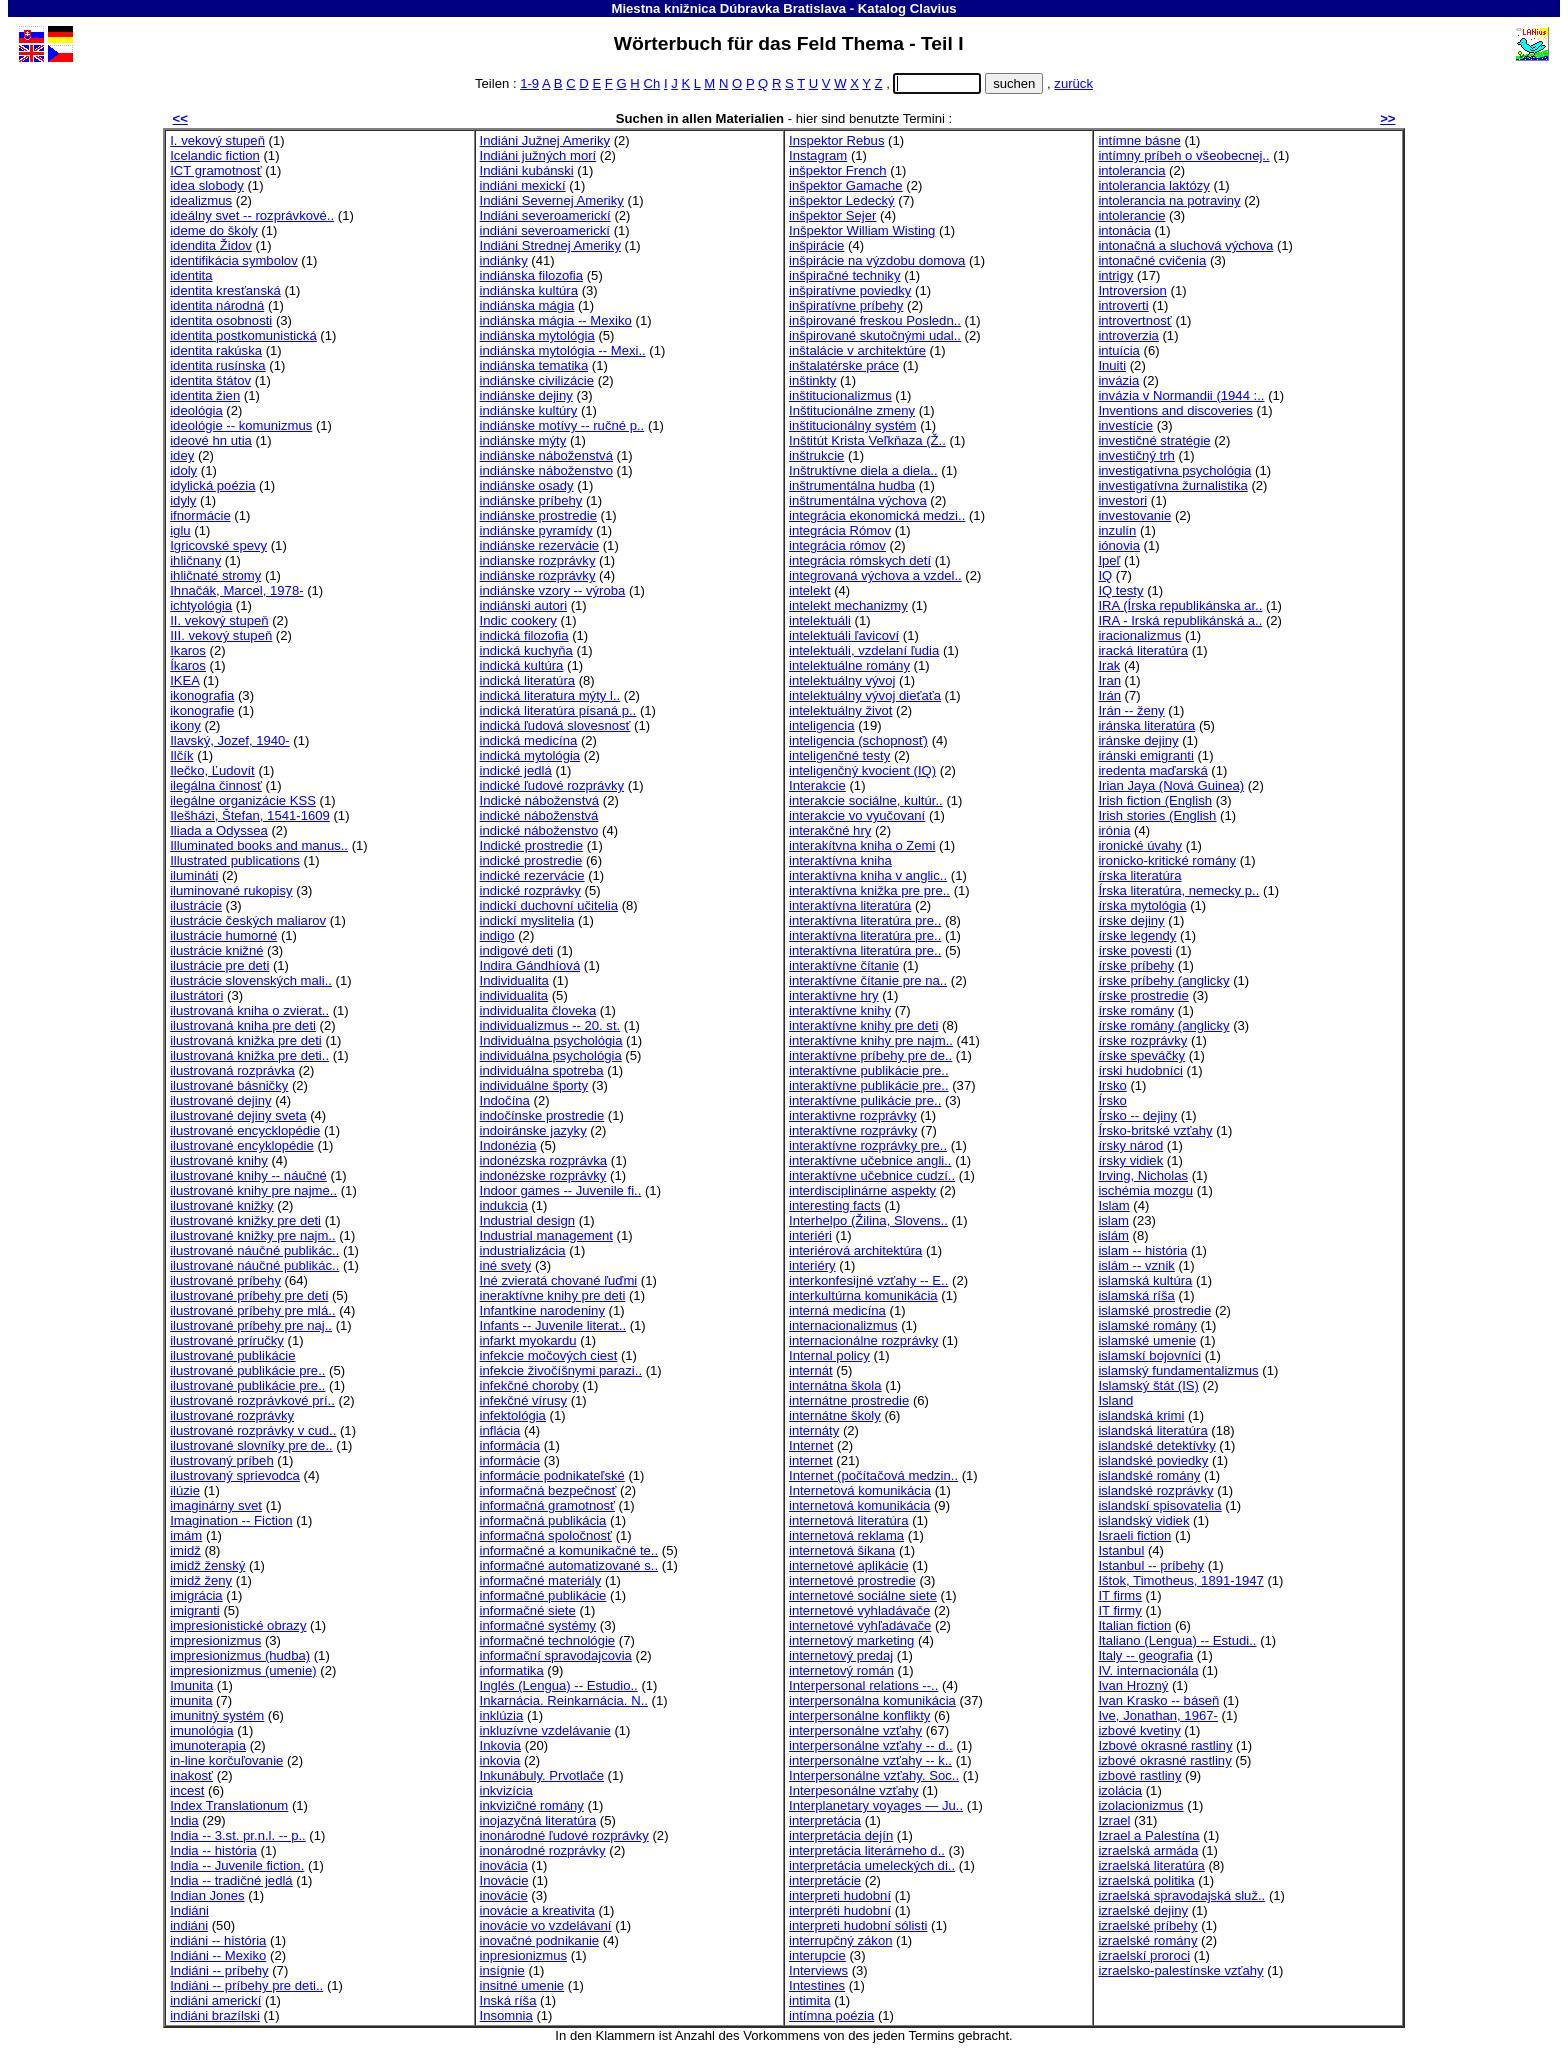 This screenshot has width=1568, height=2051. What do you see at coordinates (1147, 1925) in the screenshot?
I see `izraelské príbehy` at bounding box center [1147, 1925].